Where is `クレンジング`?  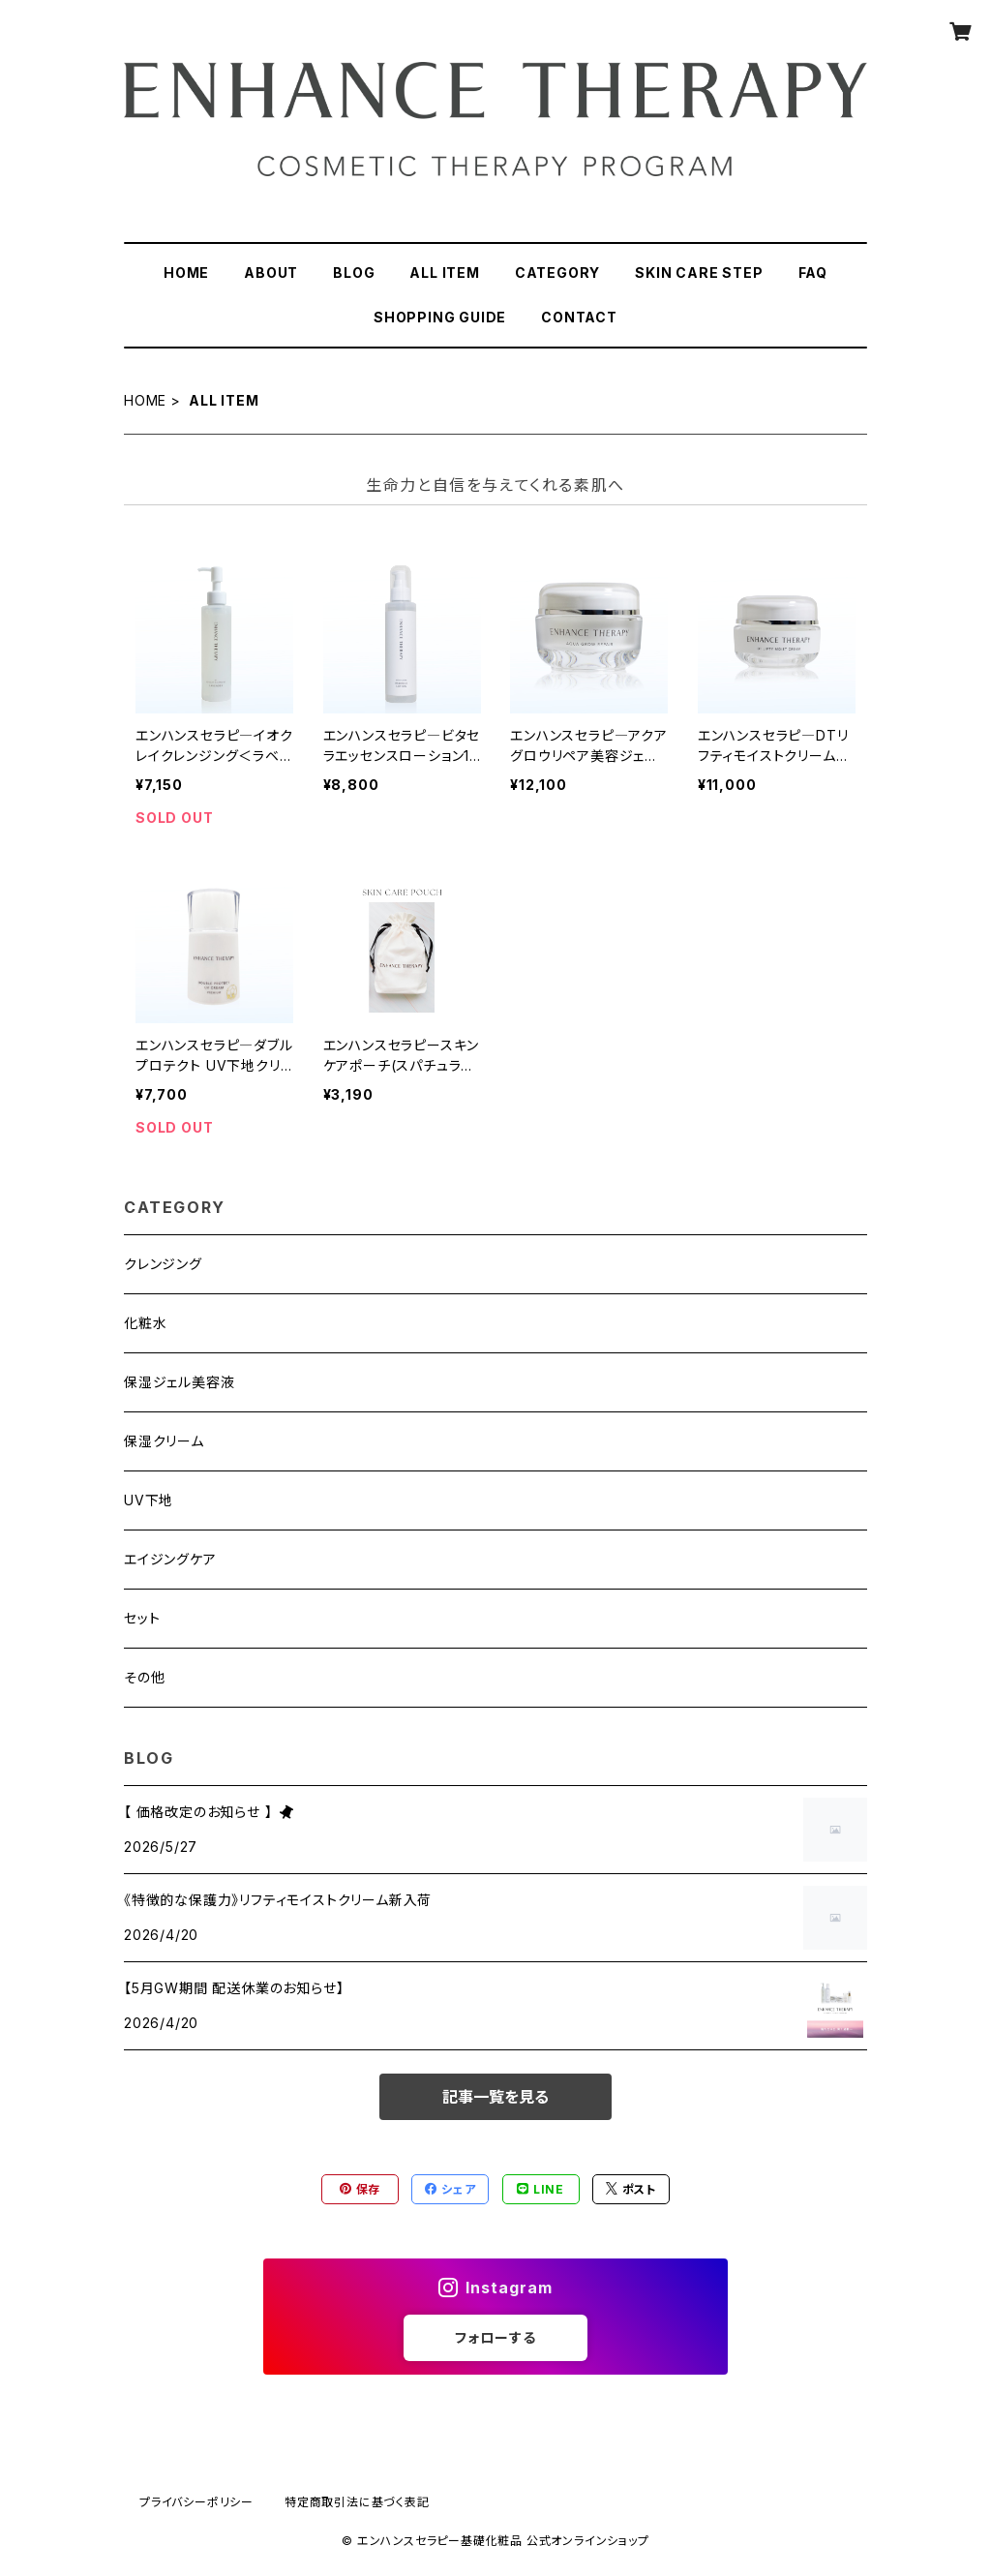 クレンジング is located at coordinates (163, 1264).